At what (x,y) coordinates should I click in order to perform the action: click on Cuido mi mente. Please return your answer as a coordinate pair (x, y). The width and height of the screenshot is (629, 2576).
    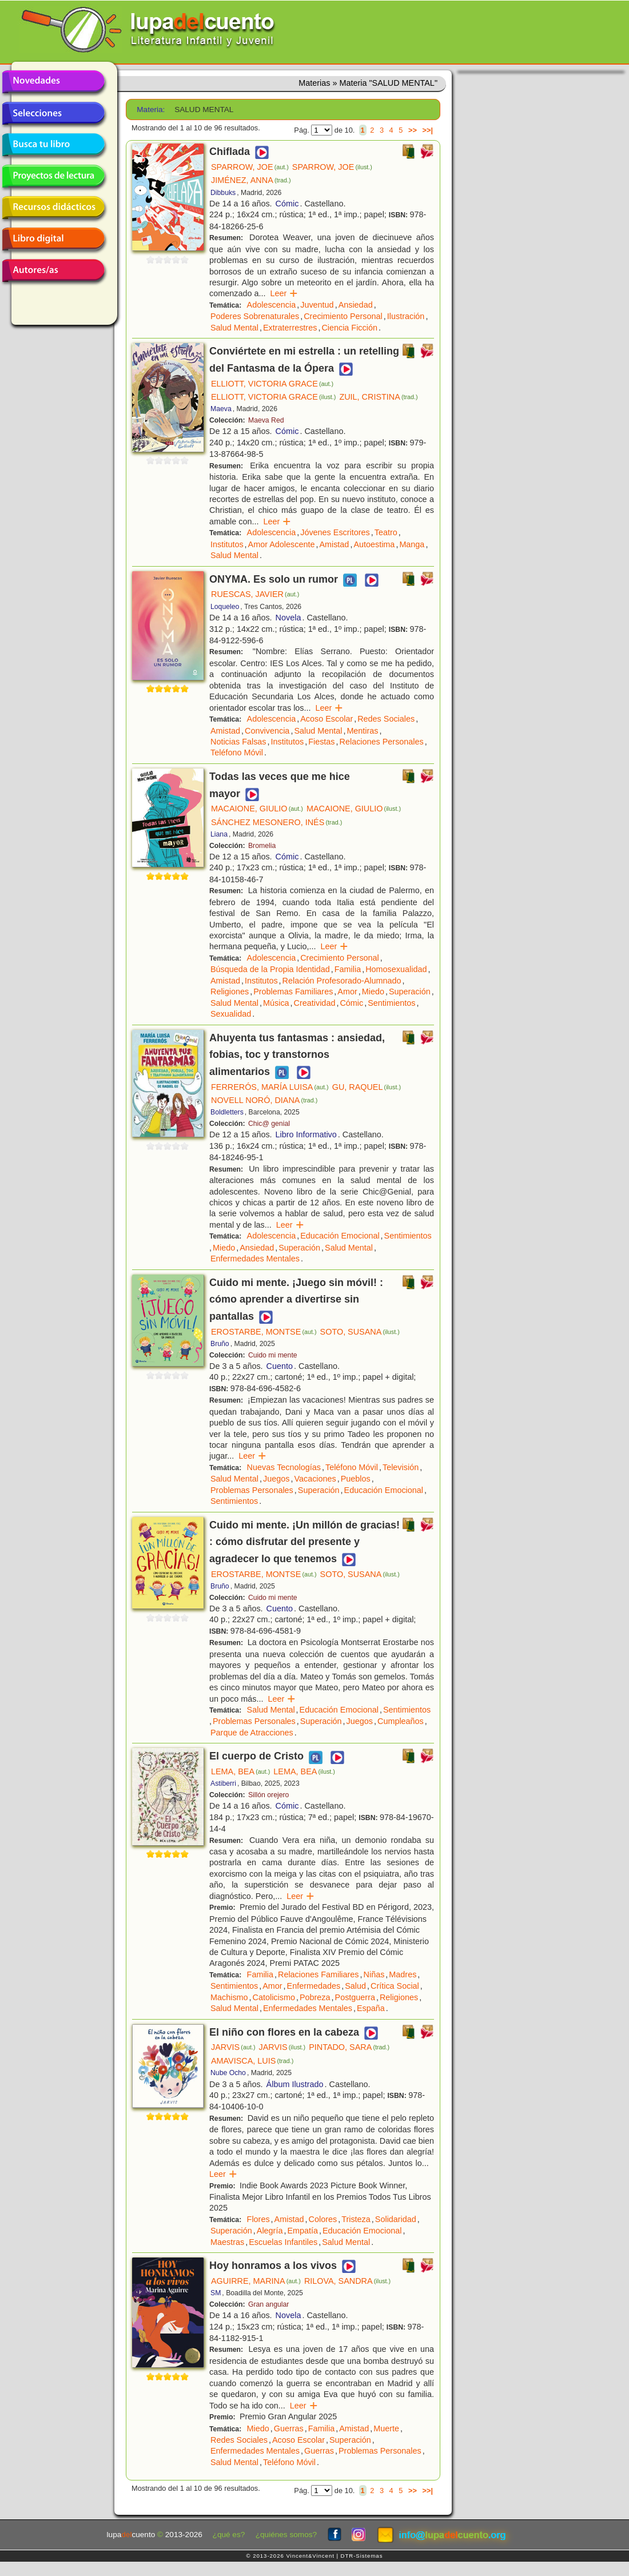
    Looking at the image, I should click on (272, 1355).